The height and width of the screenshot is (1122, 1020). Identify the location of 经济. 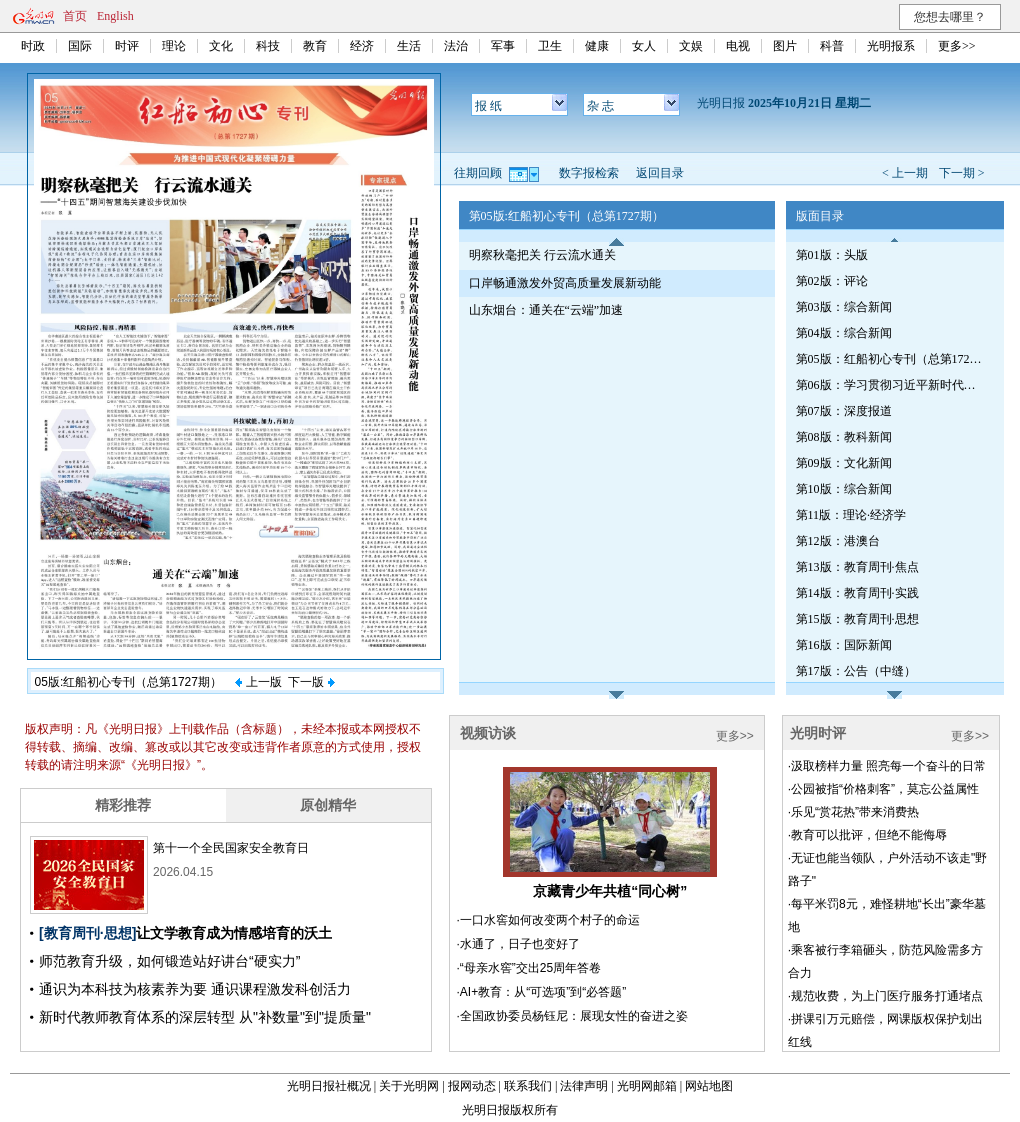
(362, 46).